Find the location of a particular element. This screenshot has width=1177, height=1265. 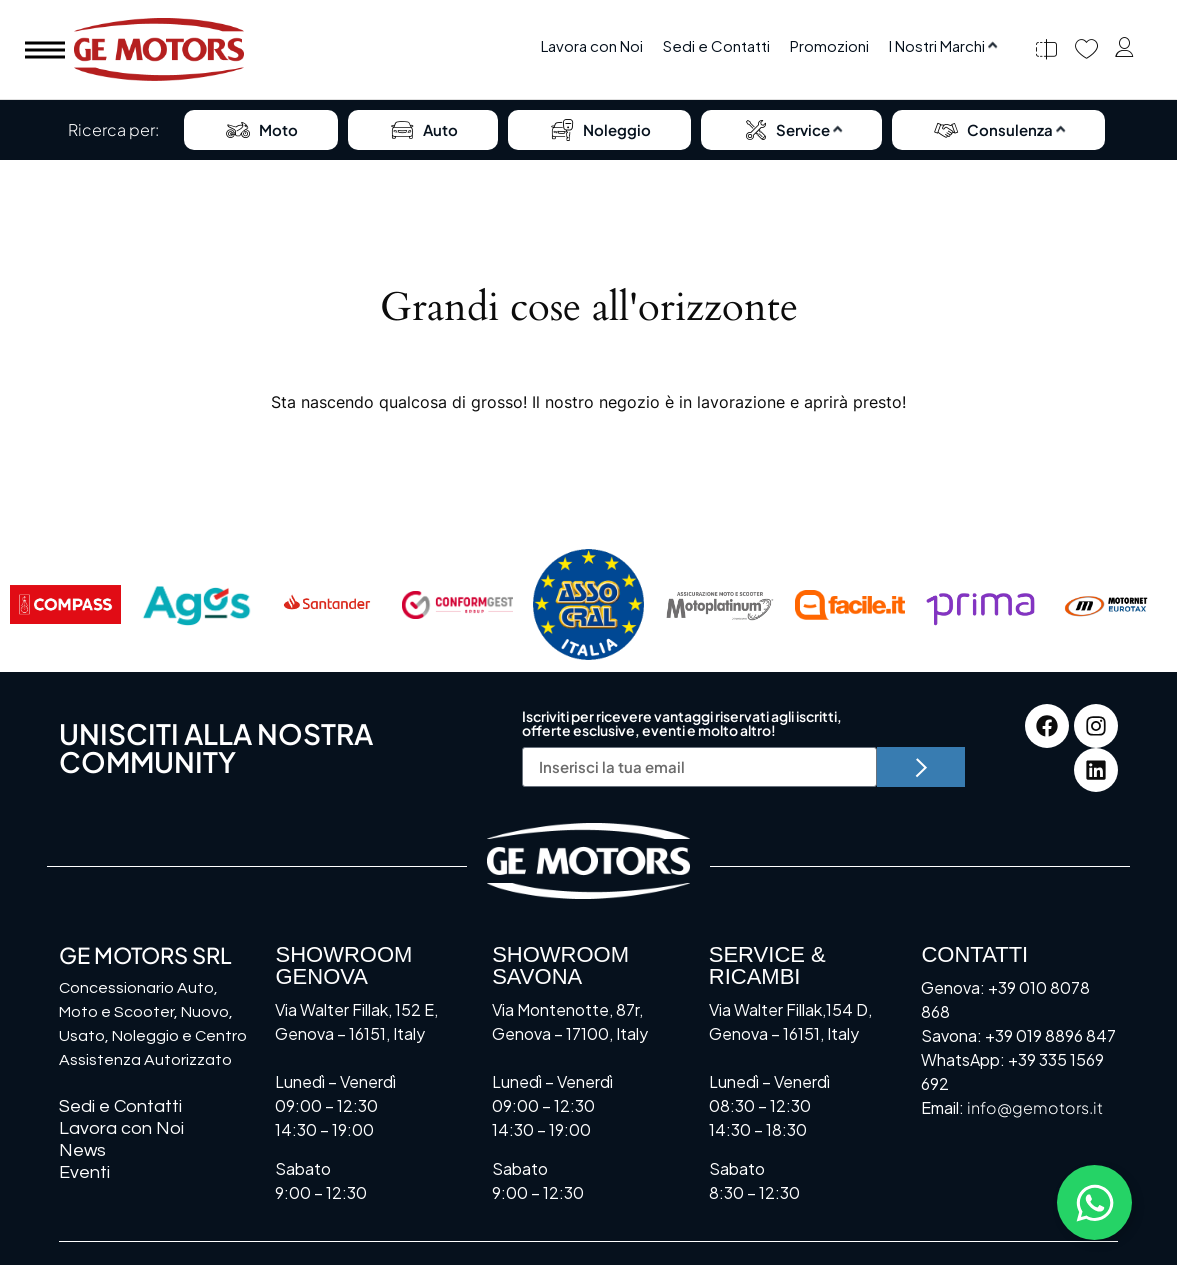

[Assocral] is located at coordinates (588, 605).